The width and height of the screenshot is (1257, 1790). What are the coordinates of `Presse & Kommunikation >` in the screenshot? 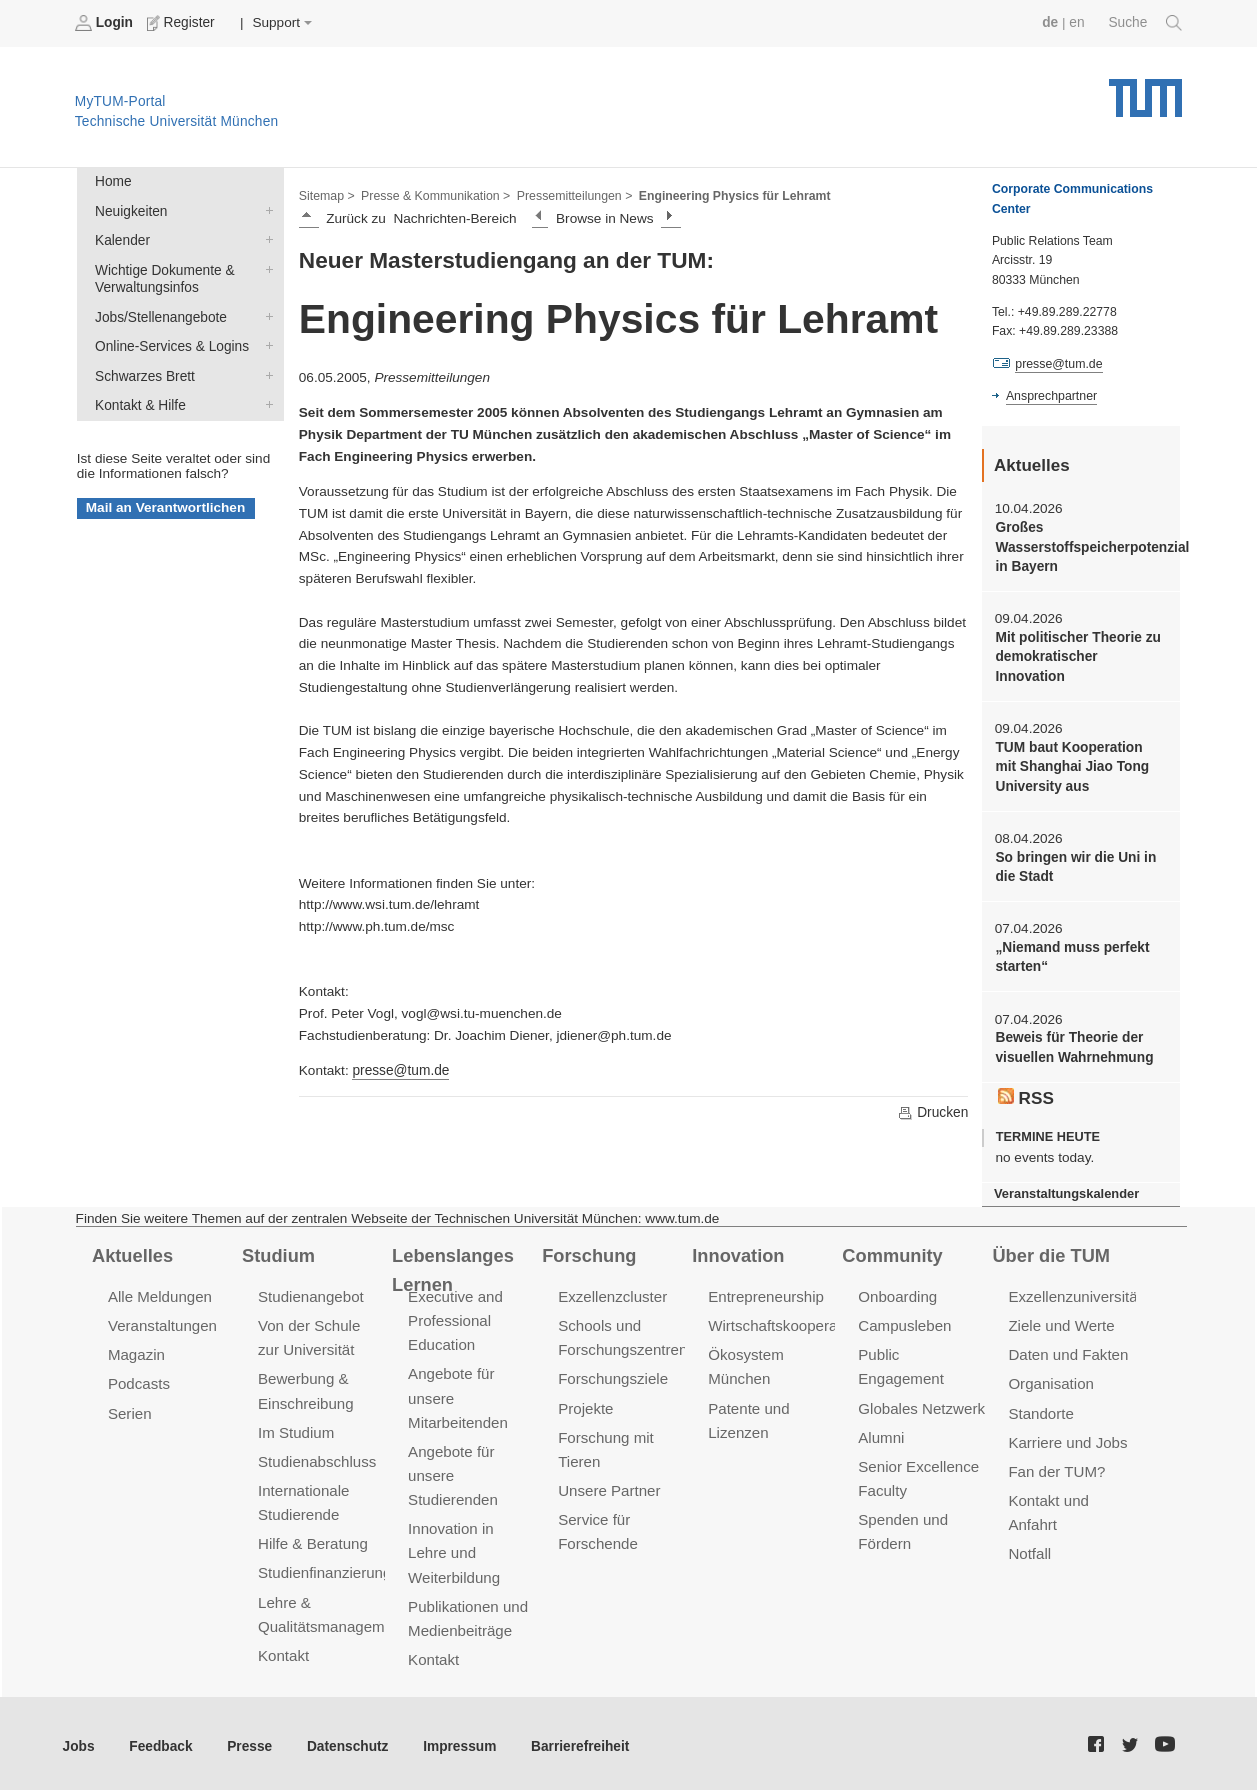 It's located at (435, 196).